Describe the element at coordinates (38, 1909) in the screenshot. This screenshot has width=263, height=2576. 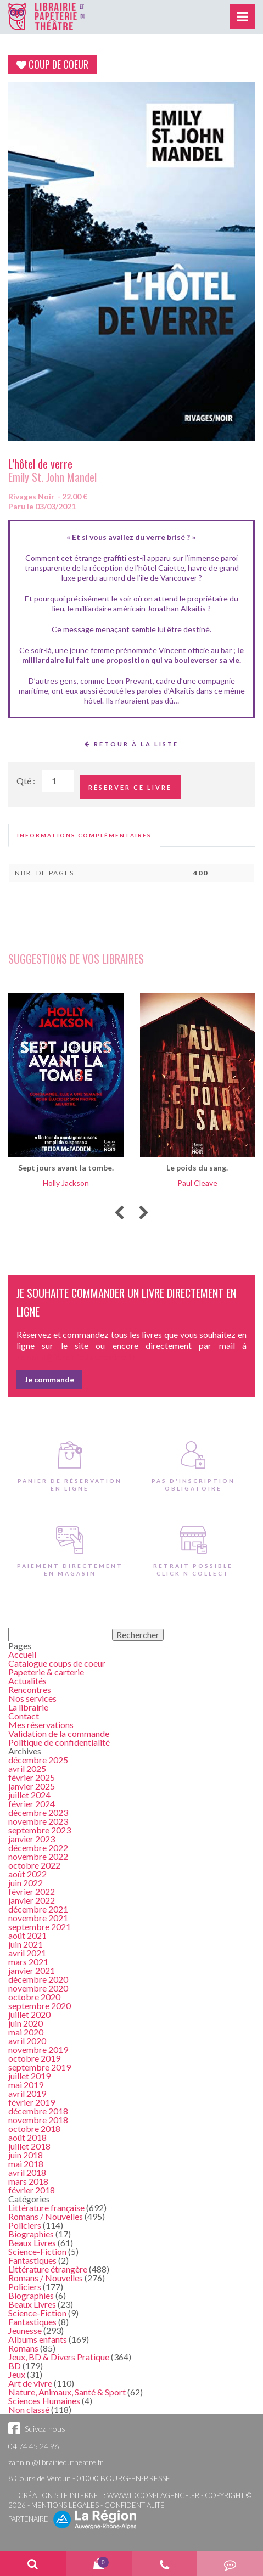
I see `décembre 2021` at that location.